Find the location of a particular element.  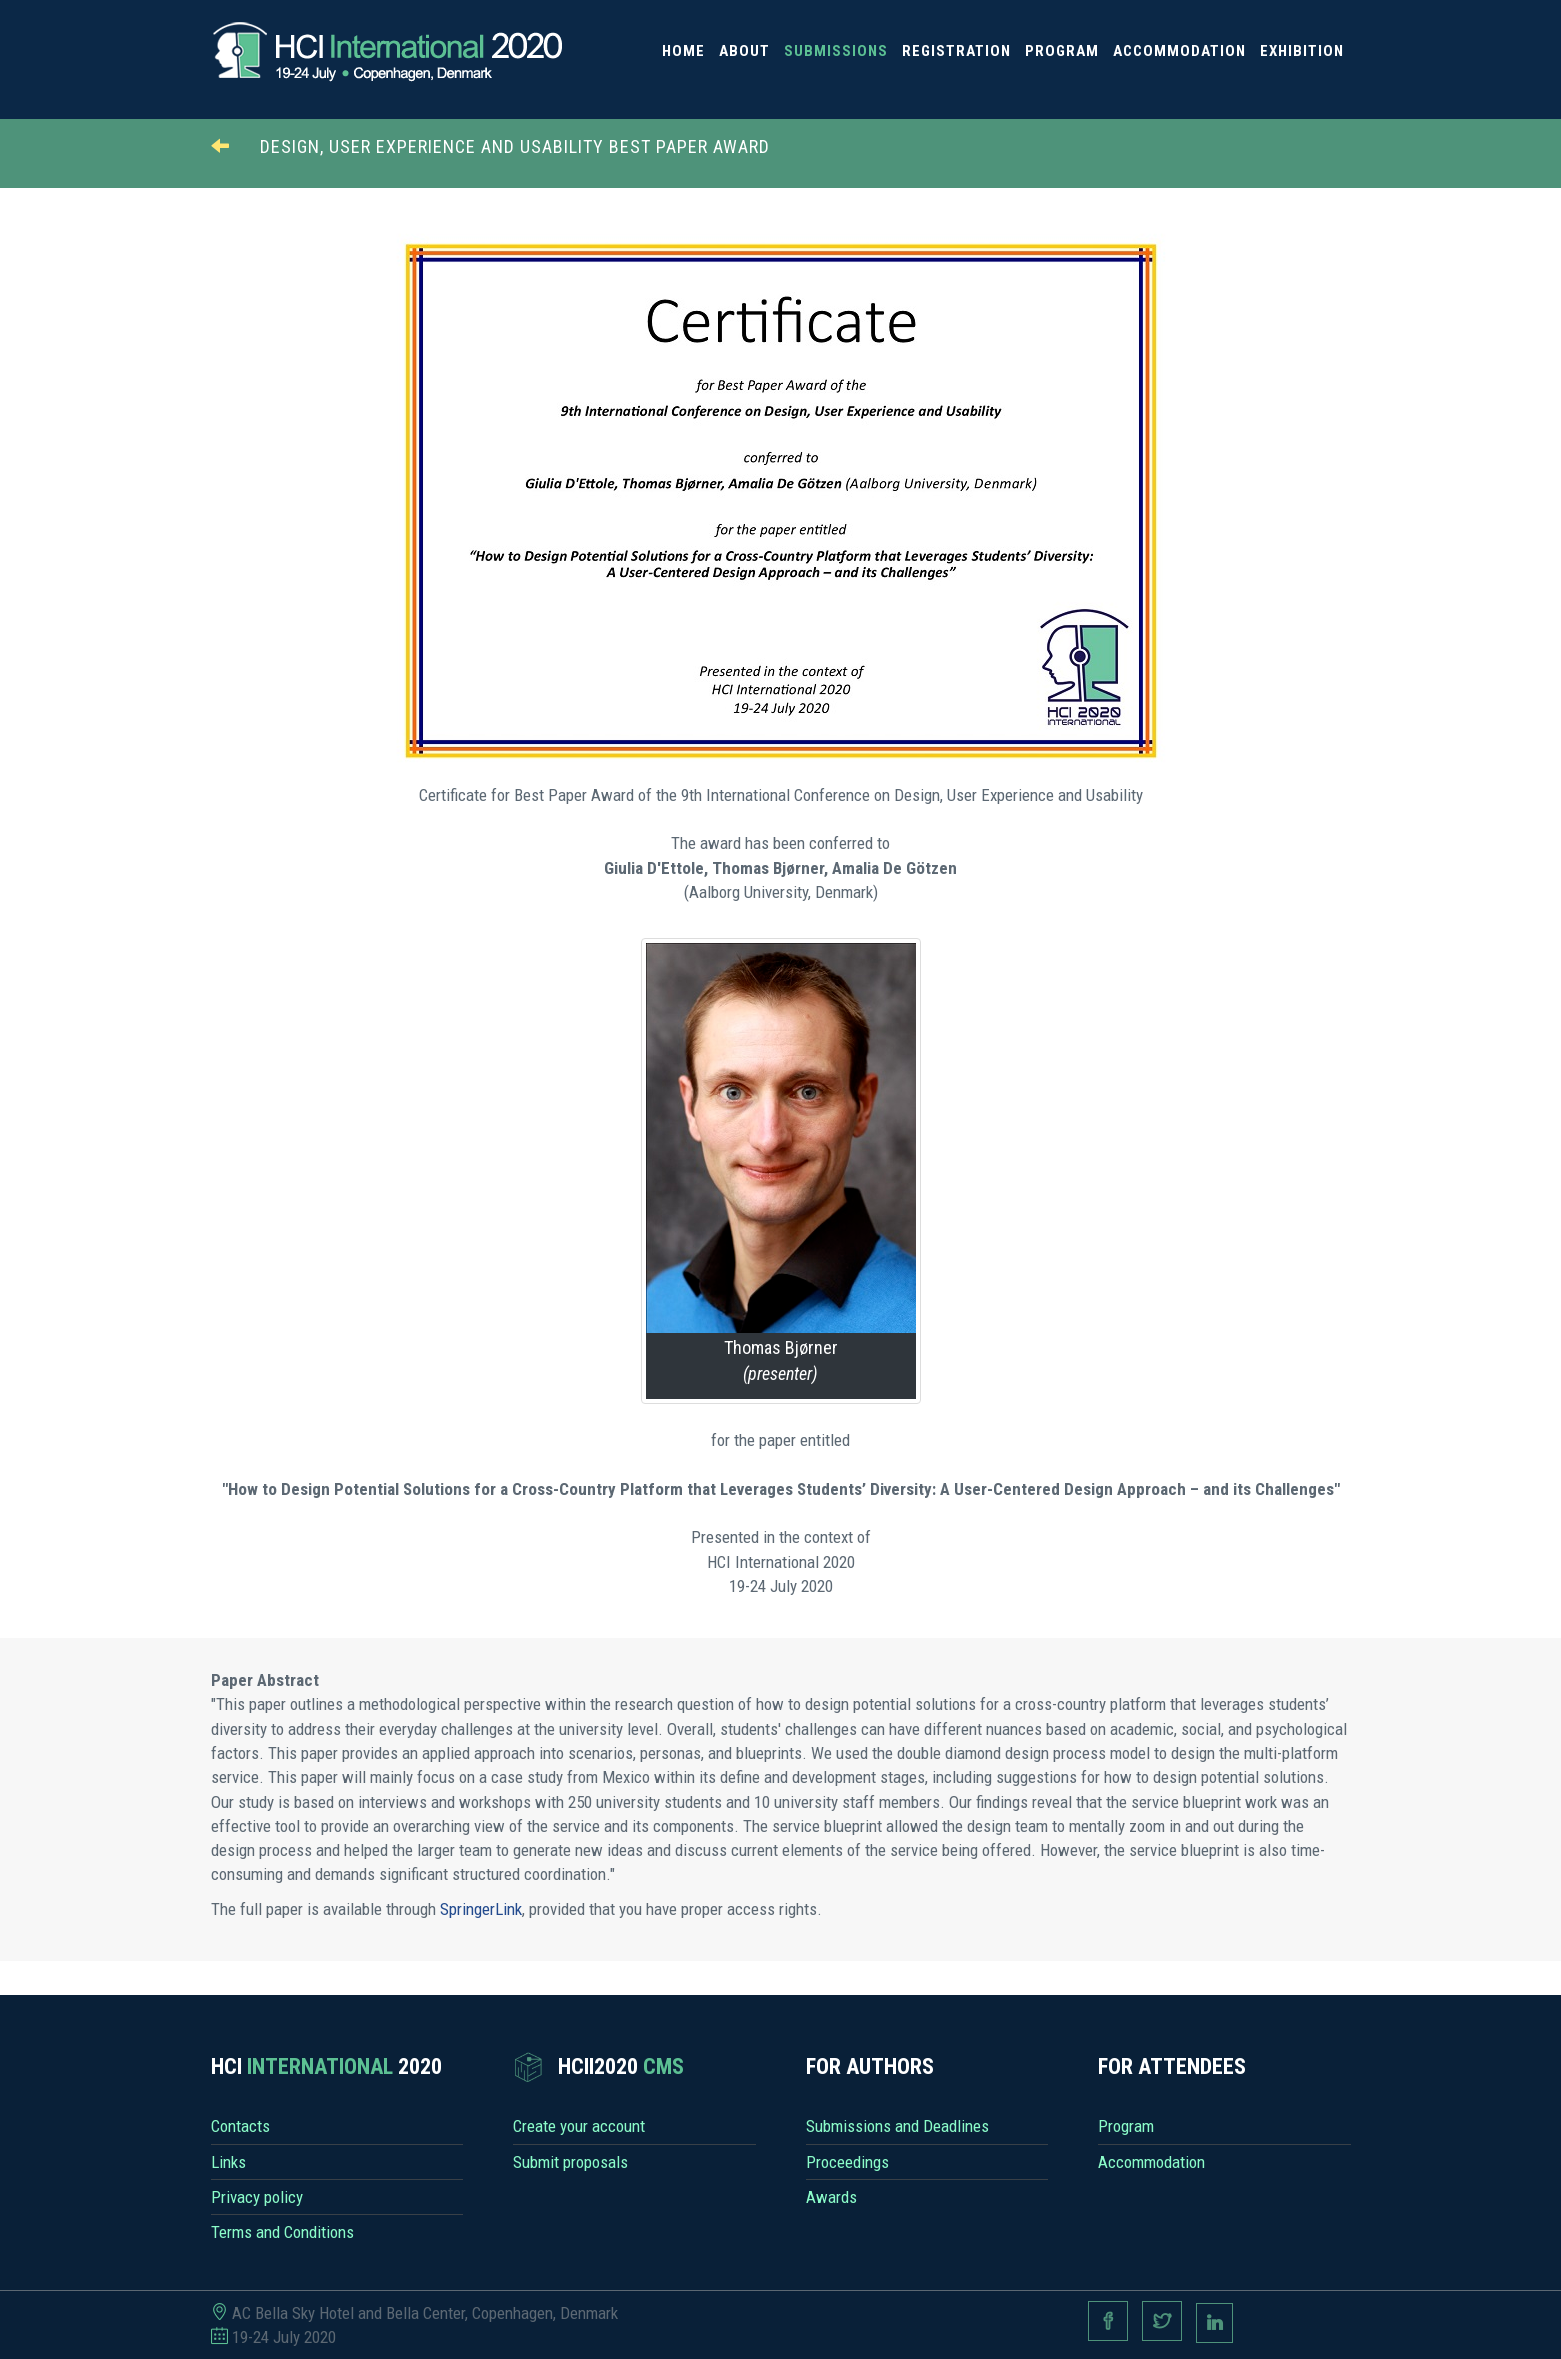

Privacy policy is located at coordinates (257, 2197).